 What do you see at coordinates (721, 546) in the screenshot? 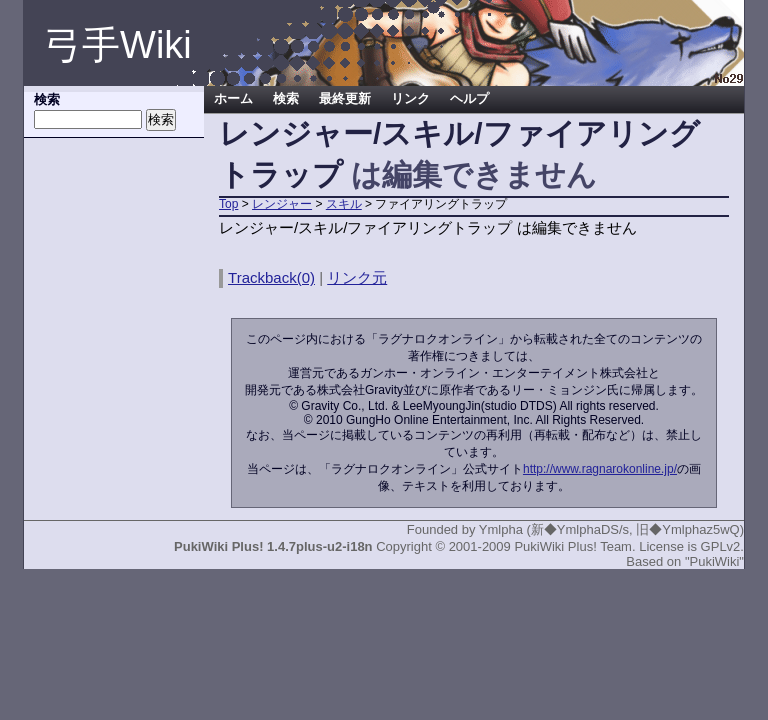
I see `GPLv2` at bounding box center [721, 546].